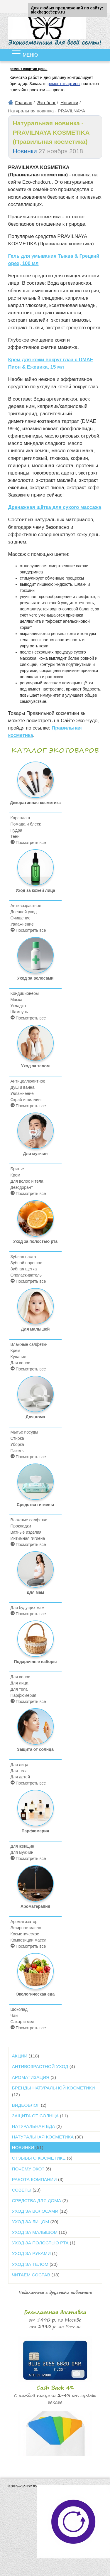 The height and width of the screenshot is (2576, 110). Describe the element at coordinates (24, 911) in the screenshot. I see `Дневной уход` at that location.